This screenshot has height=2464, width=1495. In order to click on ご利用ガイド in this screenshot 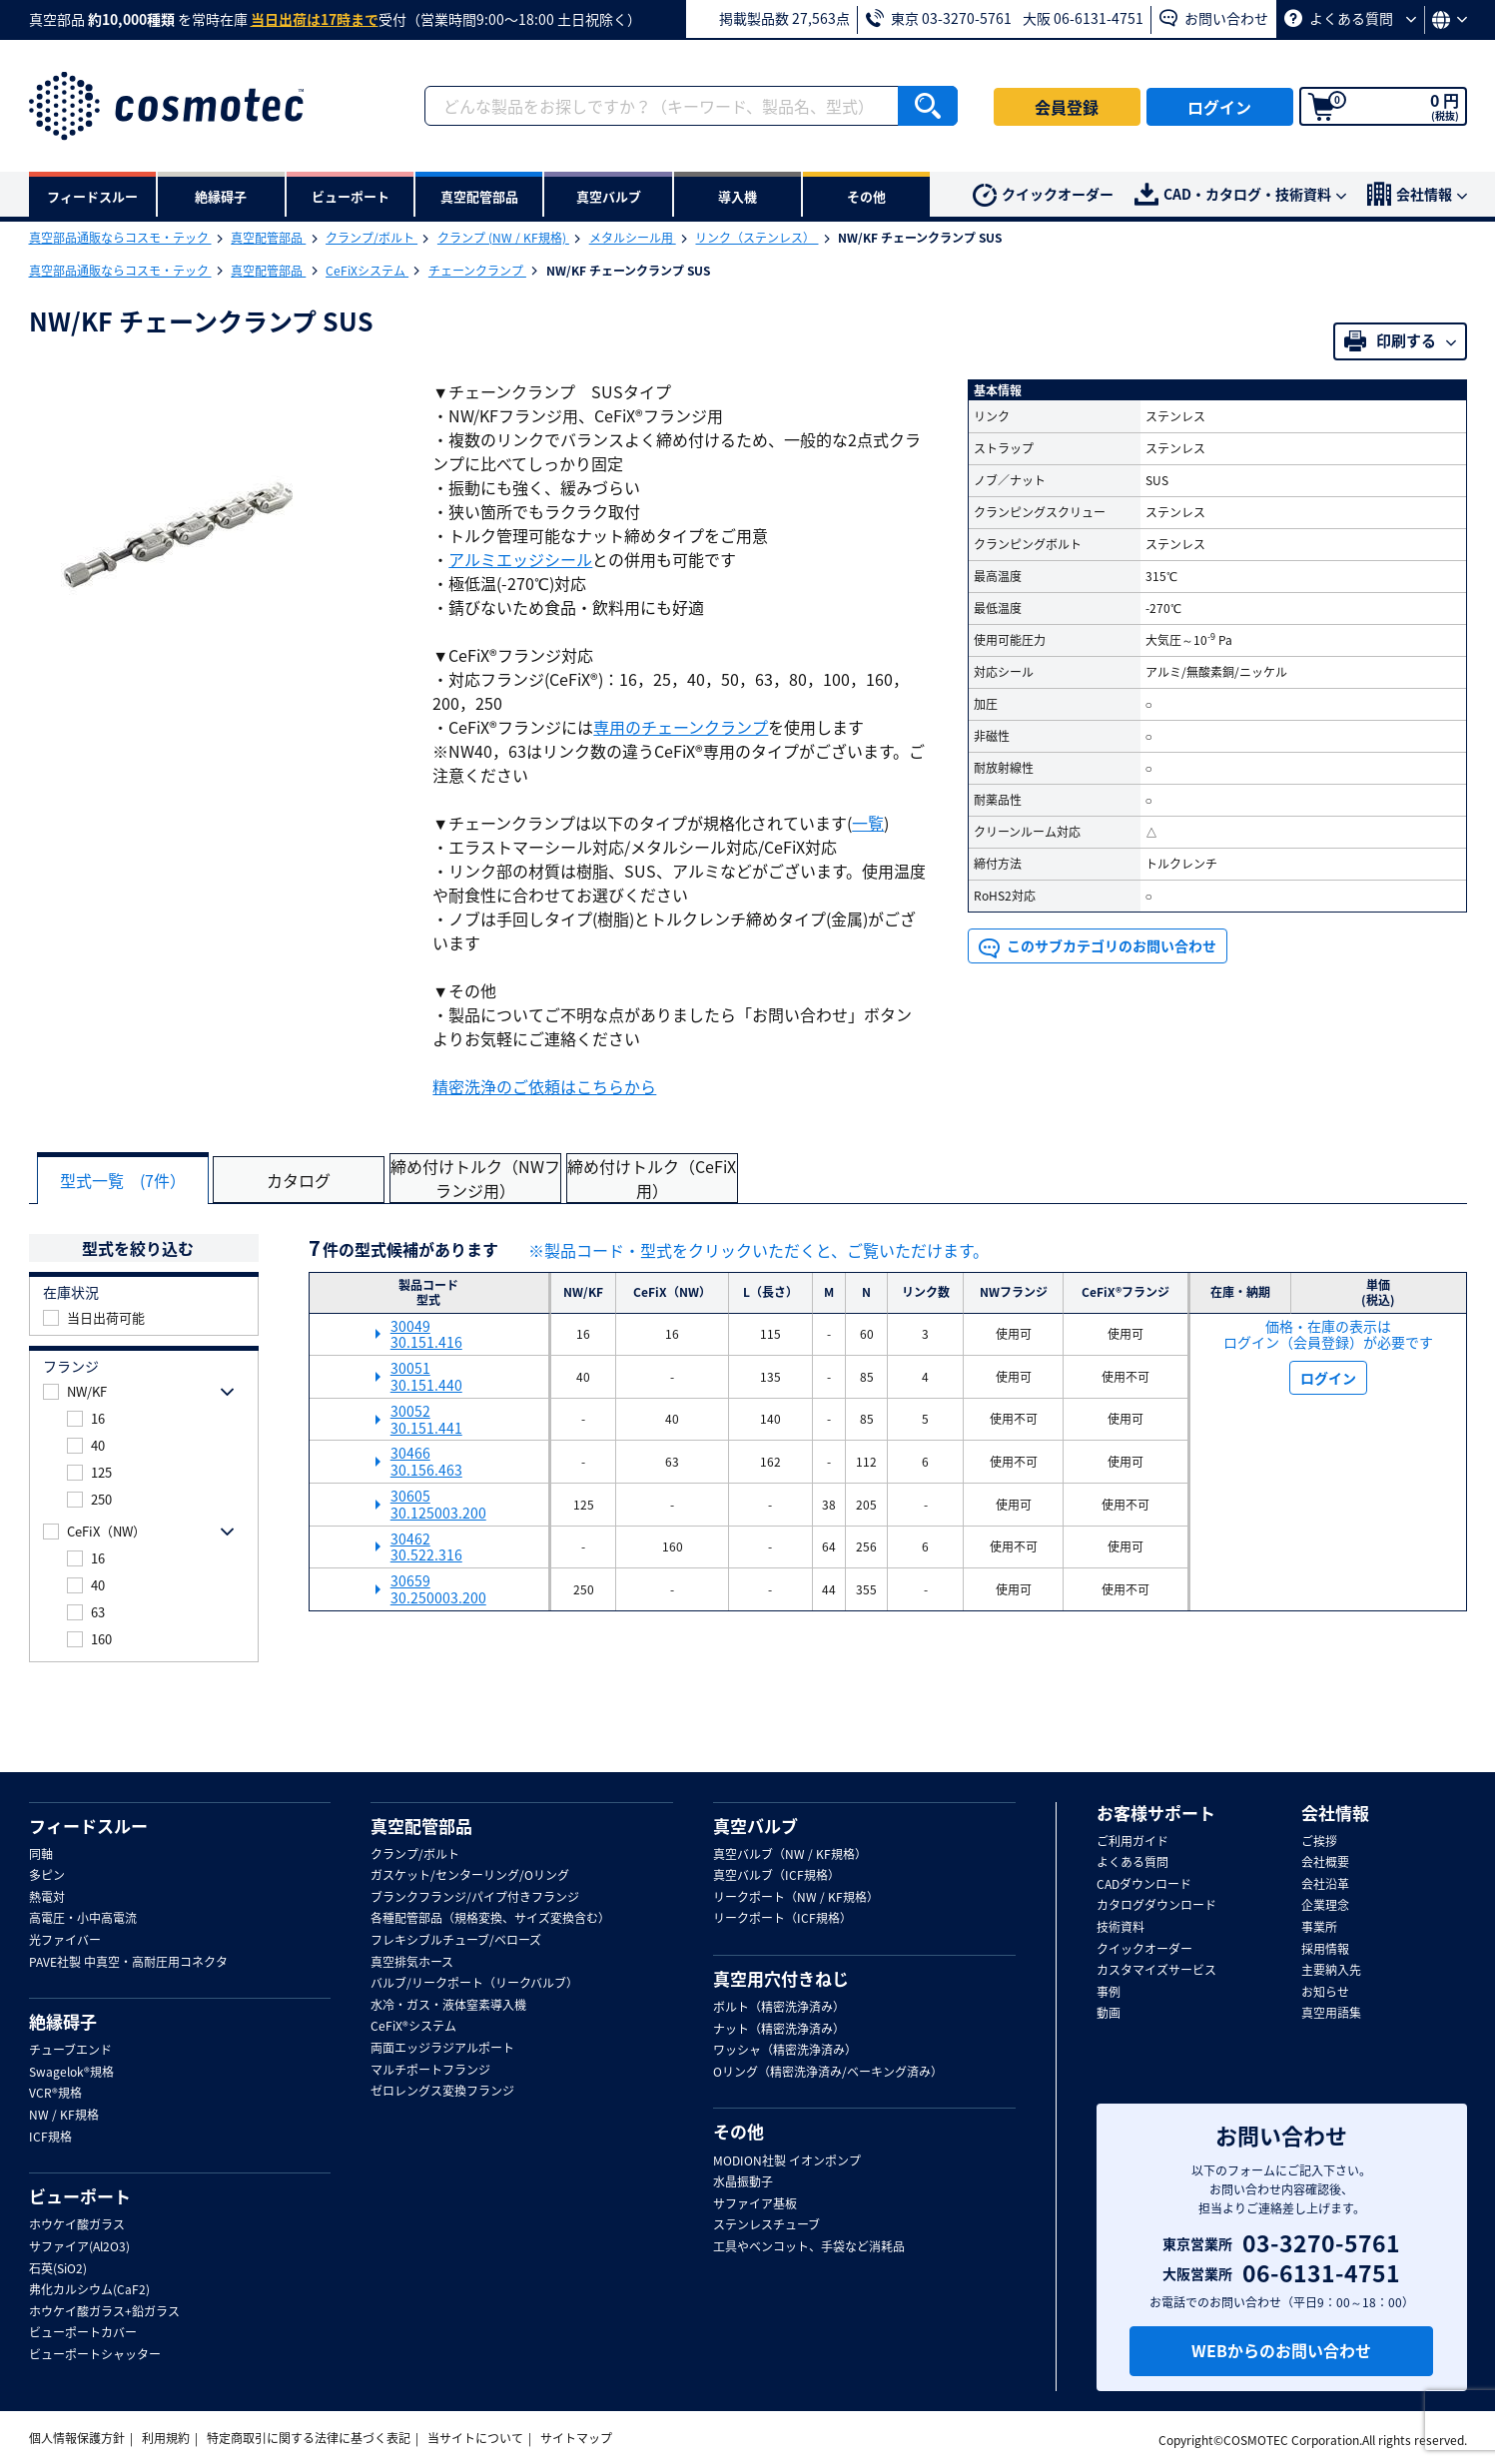, I will do `click(1132, 1841)`.